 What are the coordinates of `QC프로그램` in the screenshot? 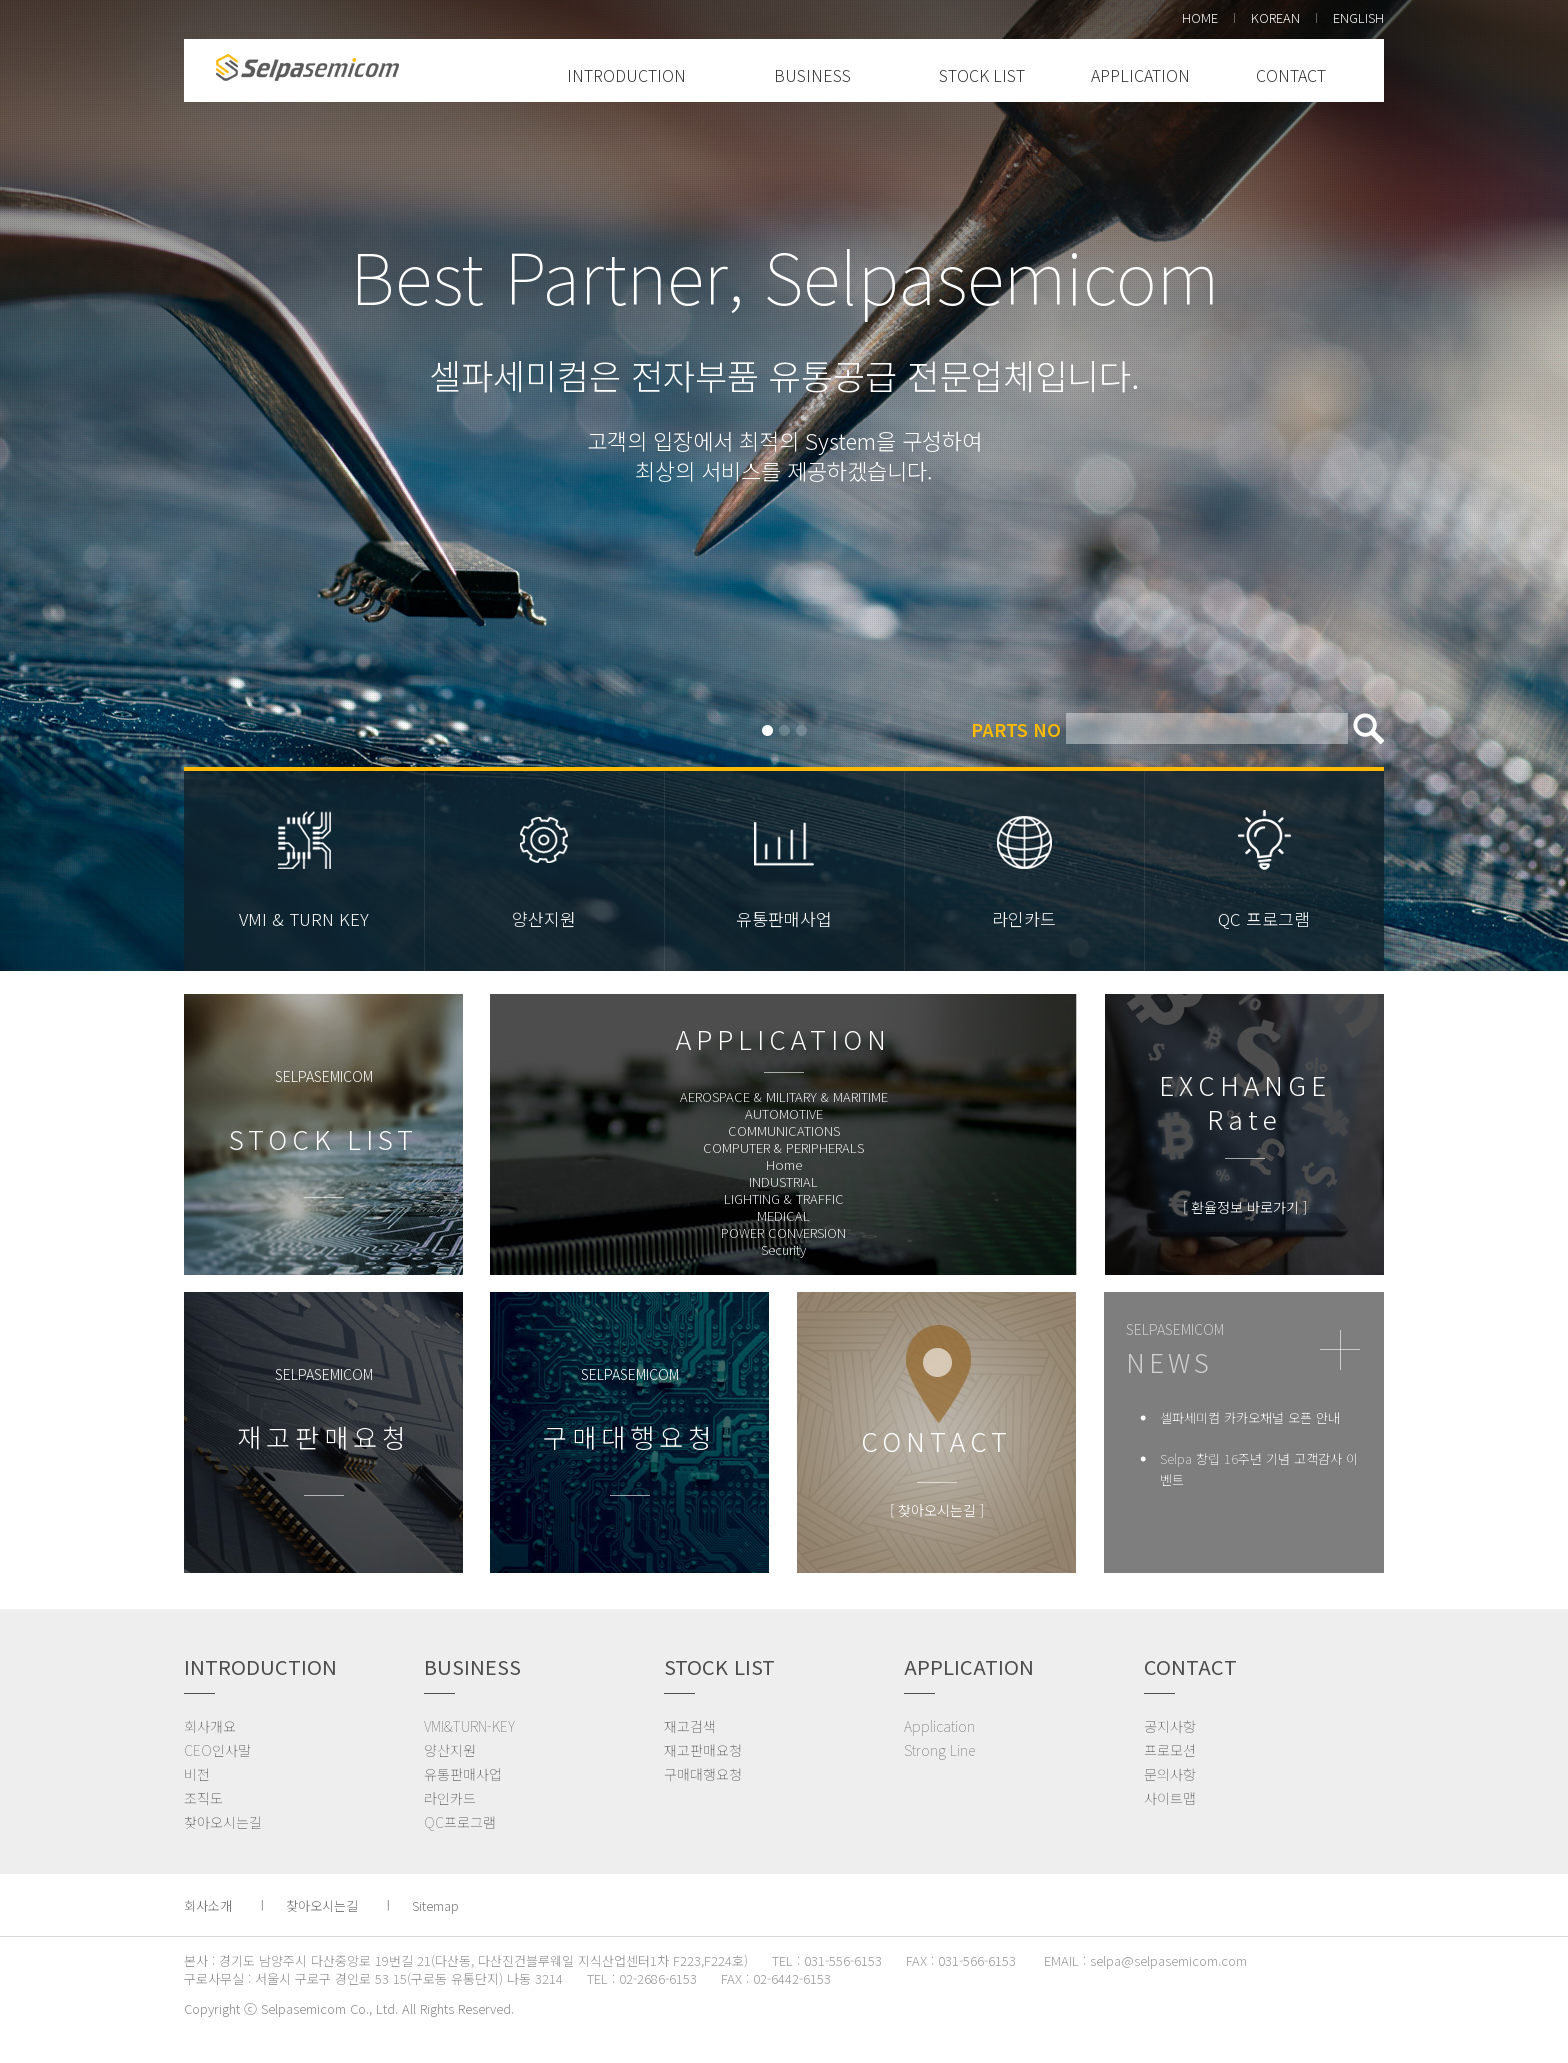 It's located at (460, 1822).